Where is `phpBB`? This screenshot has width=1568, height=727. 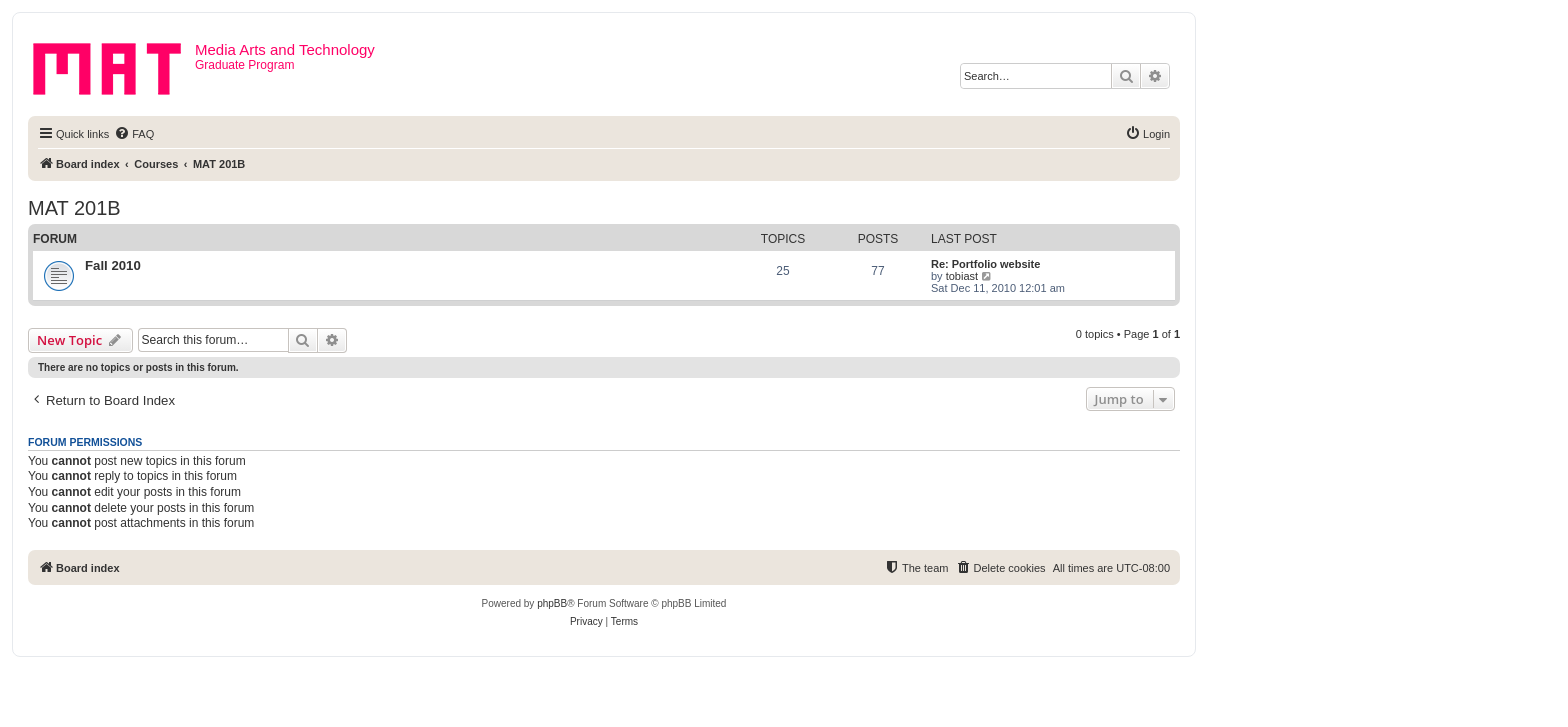
phpBB is located at coordinates (552, 603).